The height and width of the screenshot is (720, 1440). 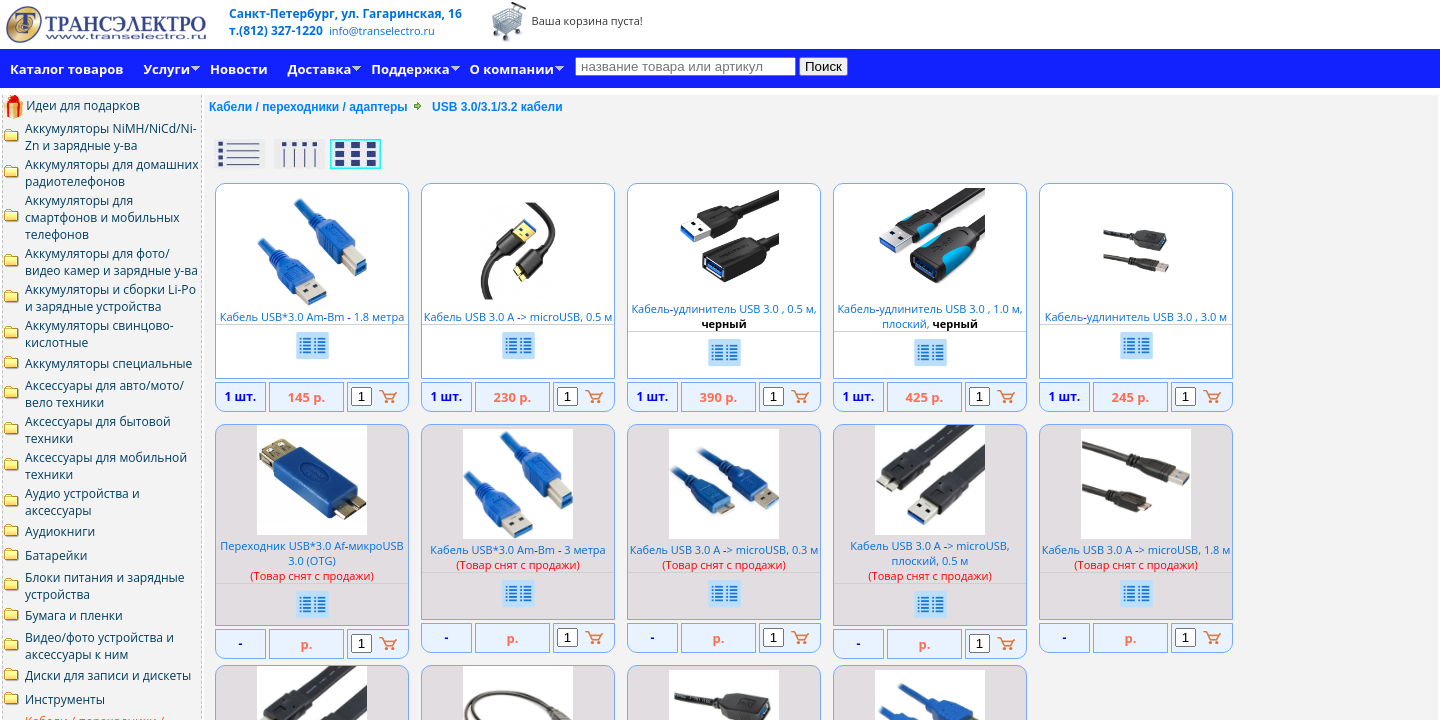 I want to click on Кабели / переходники / адаптеры, so click(x=308, y=107).